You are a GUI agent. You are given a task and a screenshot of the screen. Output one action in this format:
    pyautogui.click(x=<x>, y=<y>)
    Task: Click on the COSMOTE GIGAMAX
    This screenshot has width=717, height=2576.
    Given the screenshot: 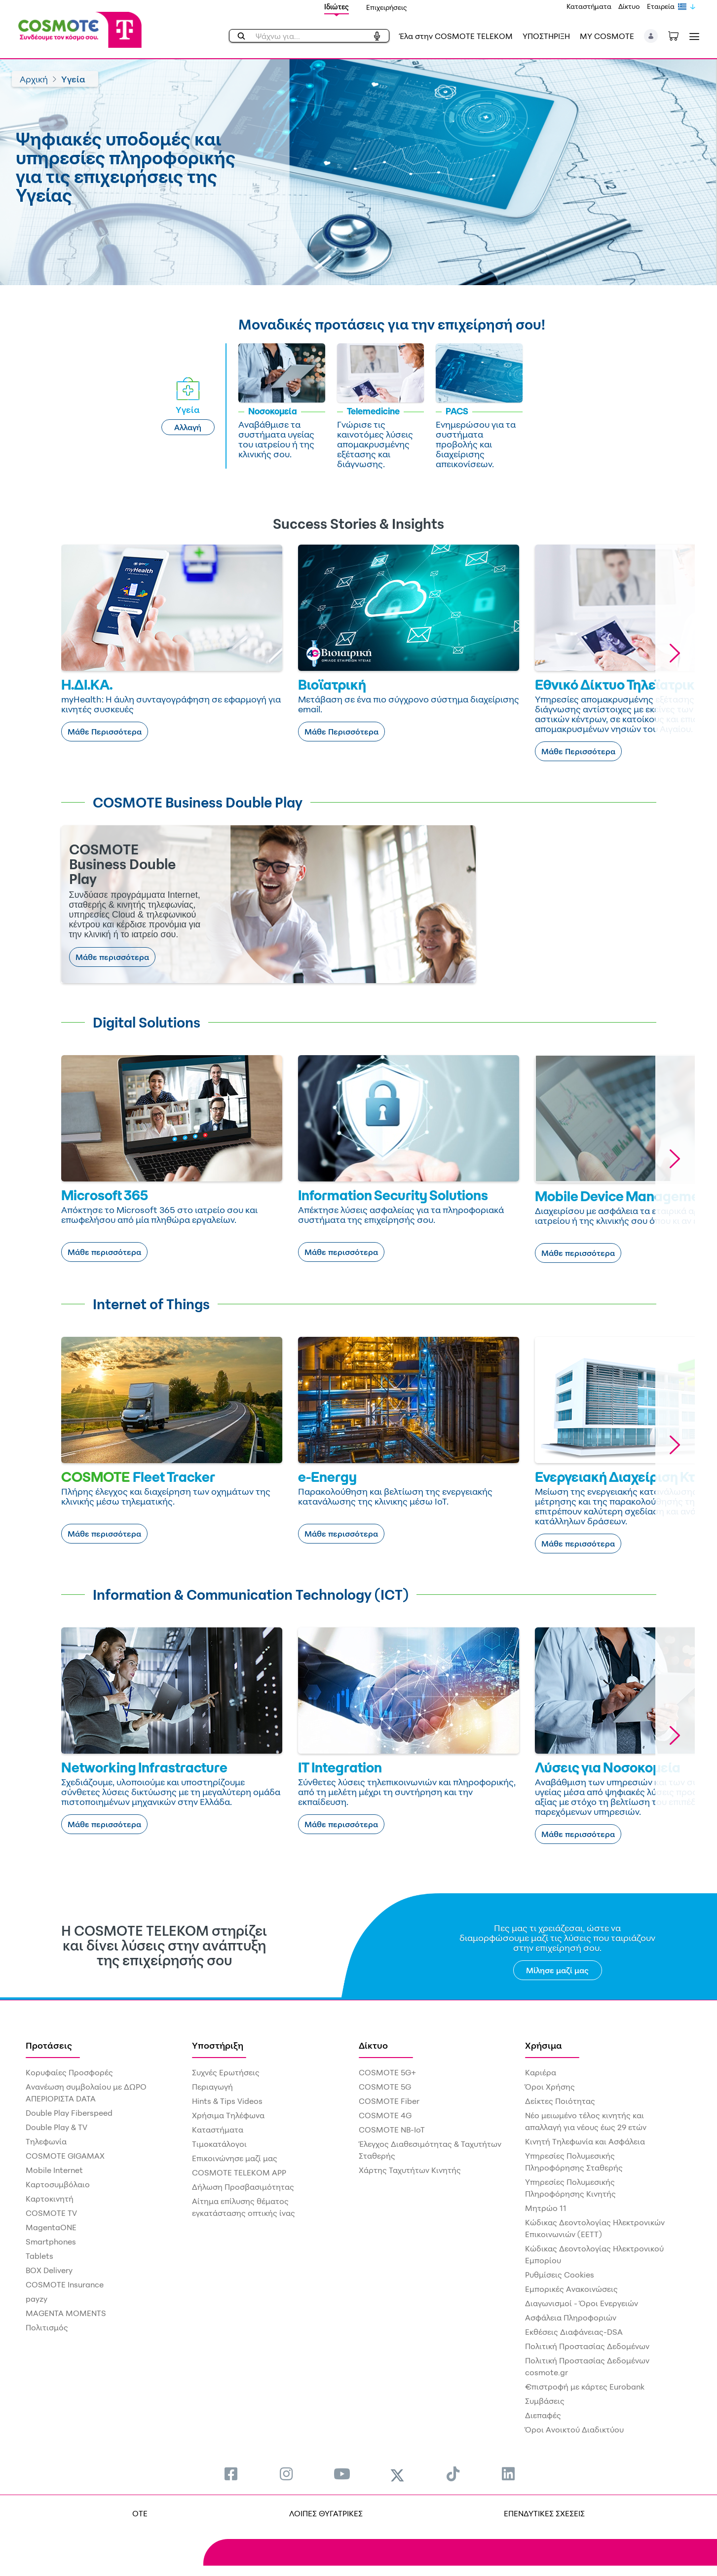 What is the action you would take?
    pyautogui.click(x=65, y=2156)
    